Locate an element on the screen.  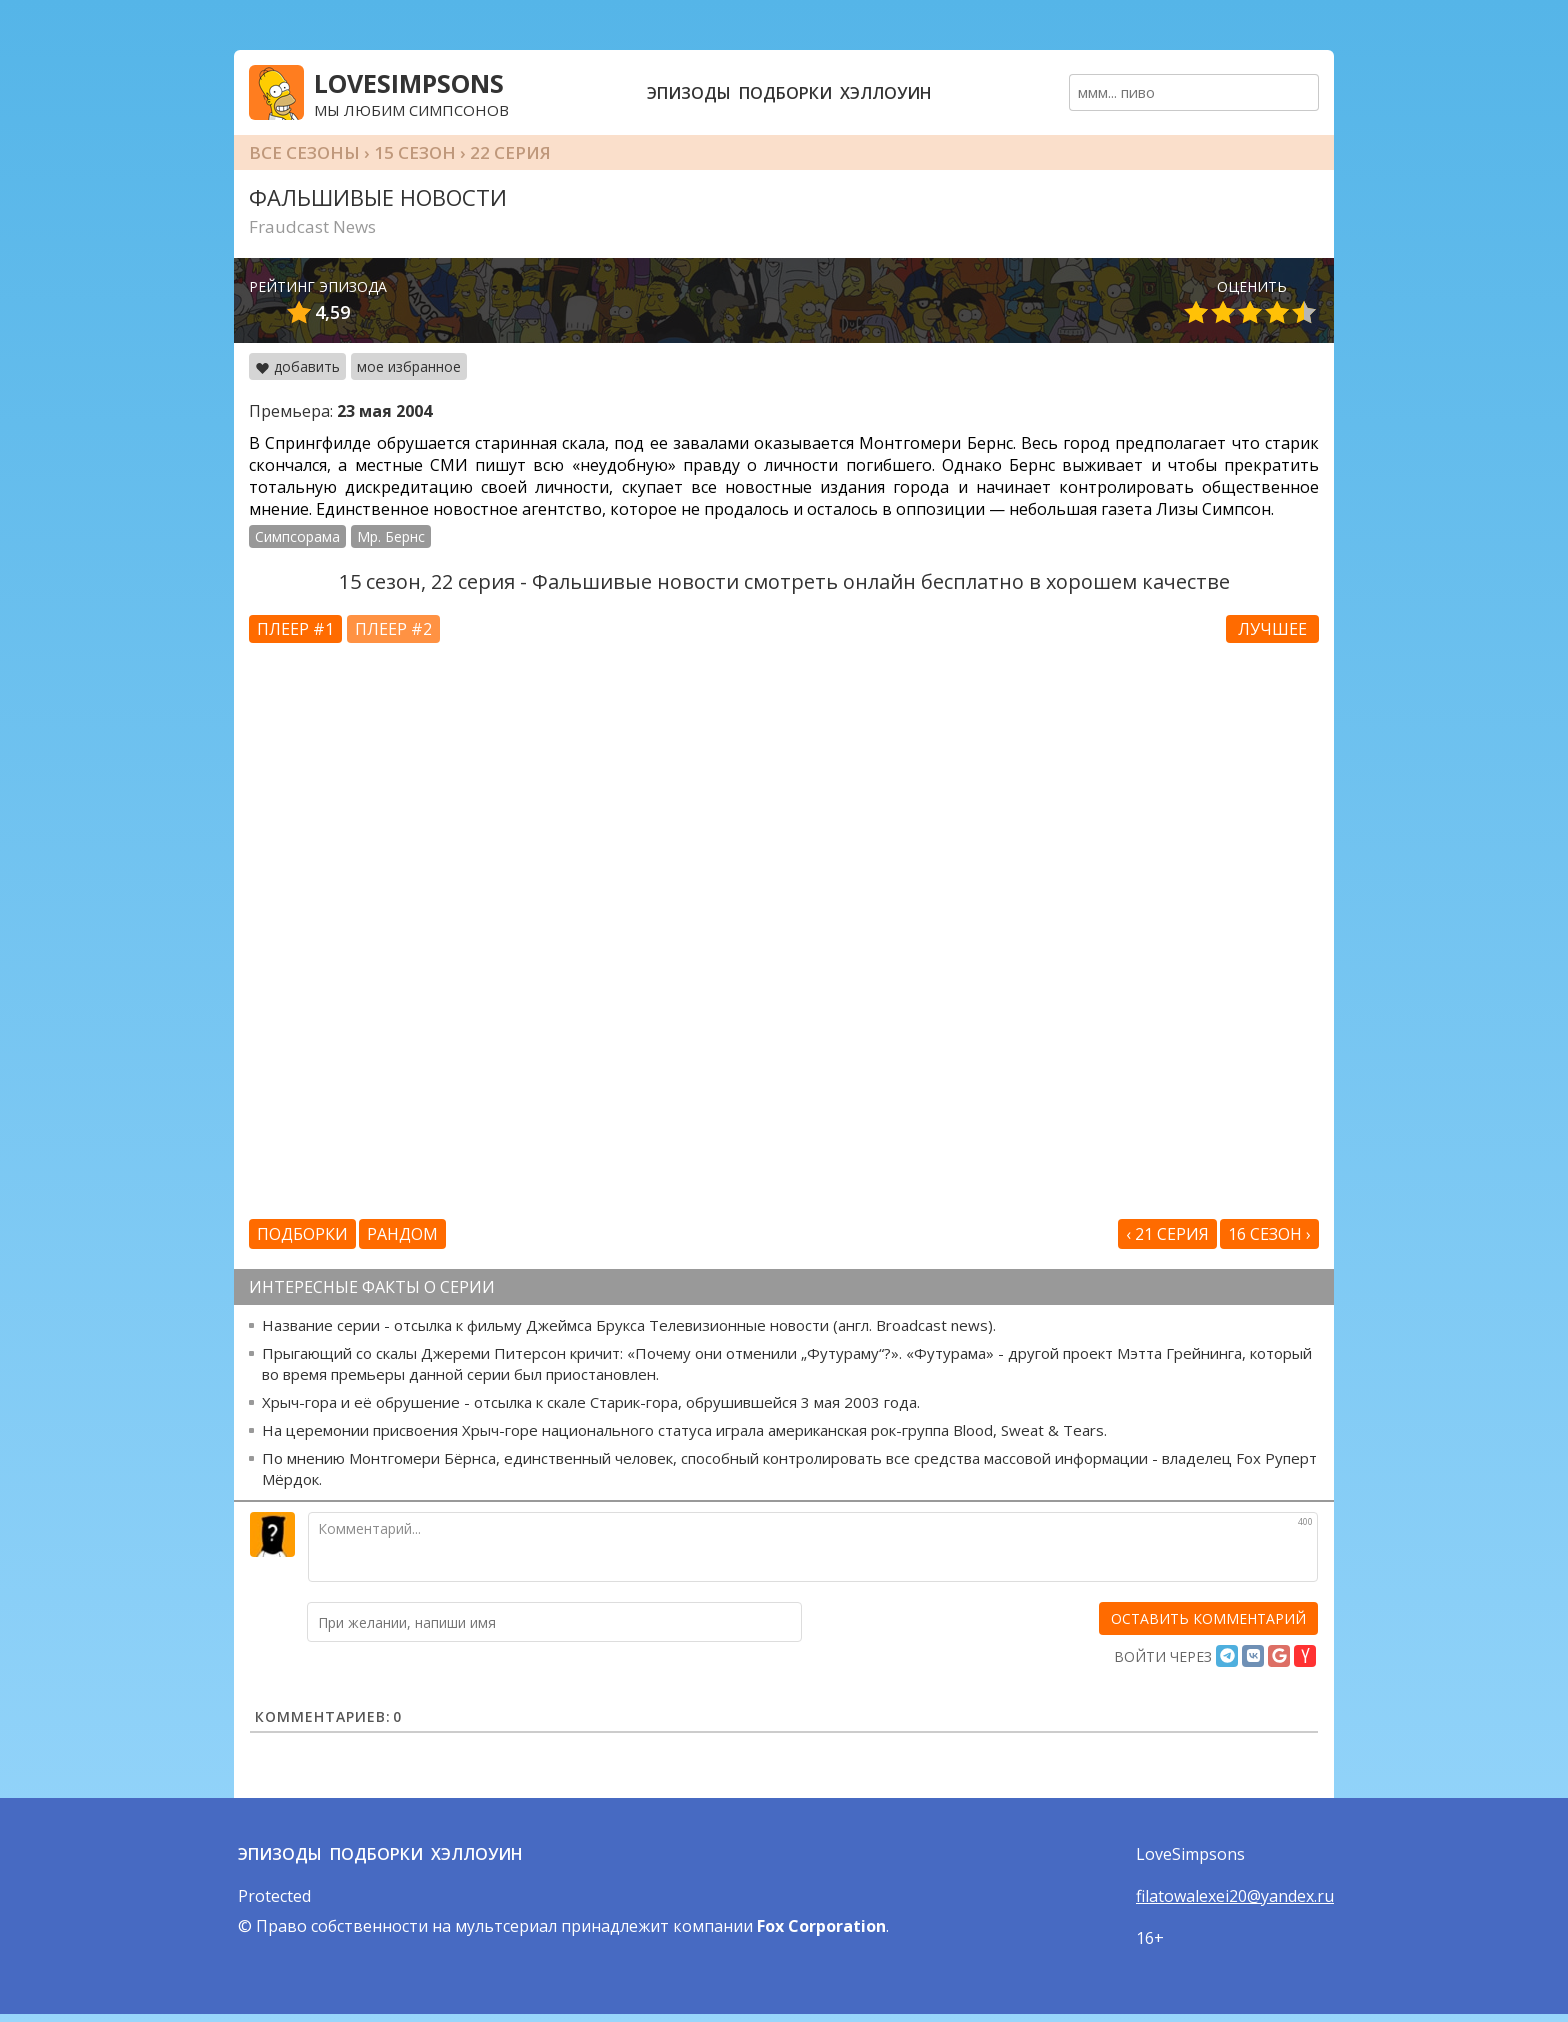
Все сезоны is located at coordinates (304, 152).